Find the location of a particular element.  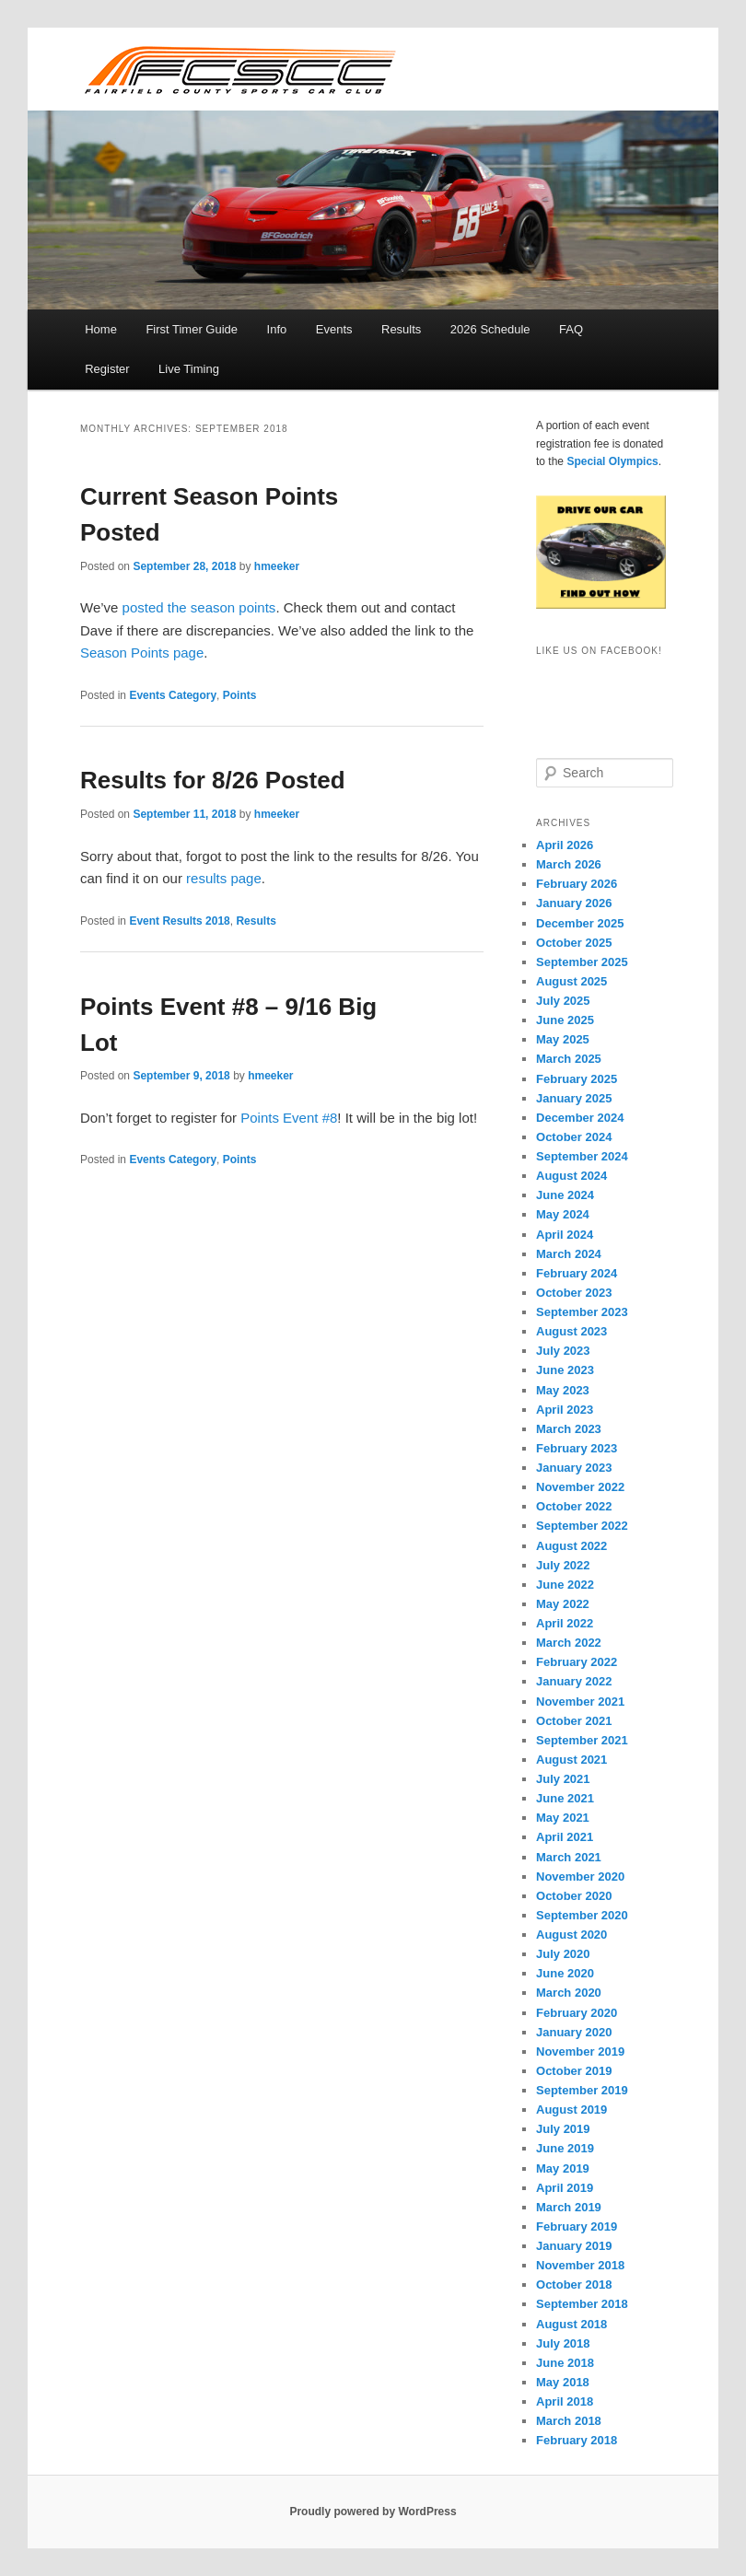

May 2021 is located at coordinates (562, 1817).